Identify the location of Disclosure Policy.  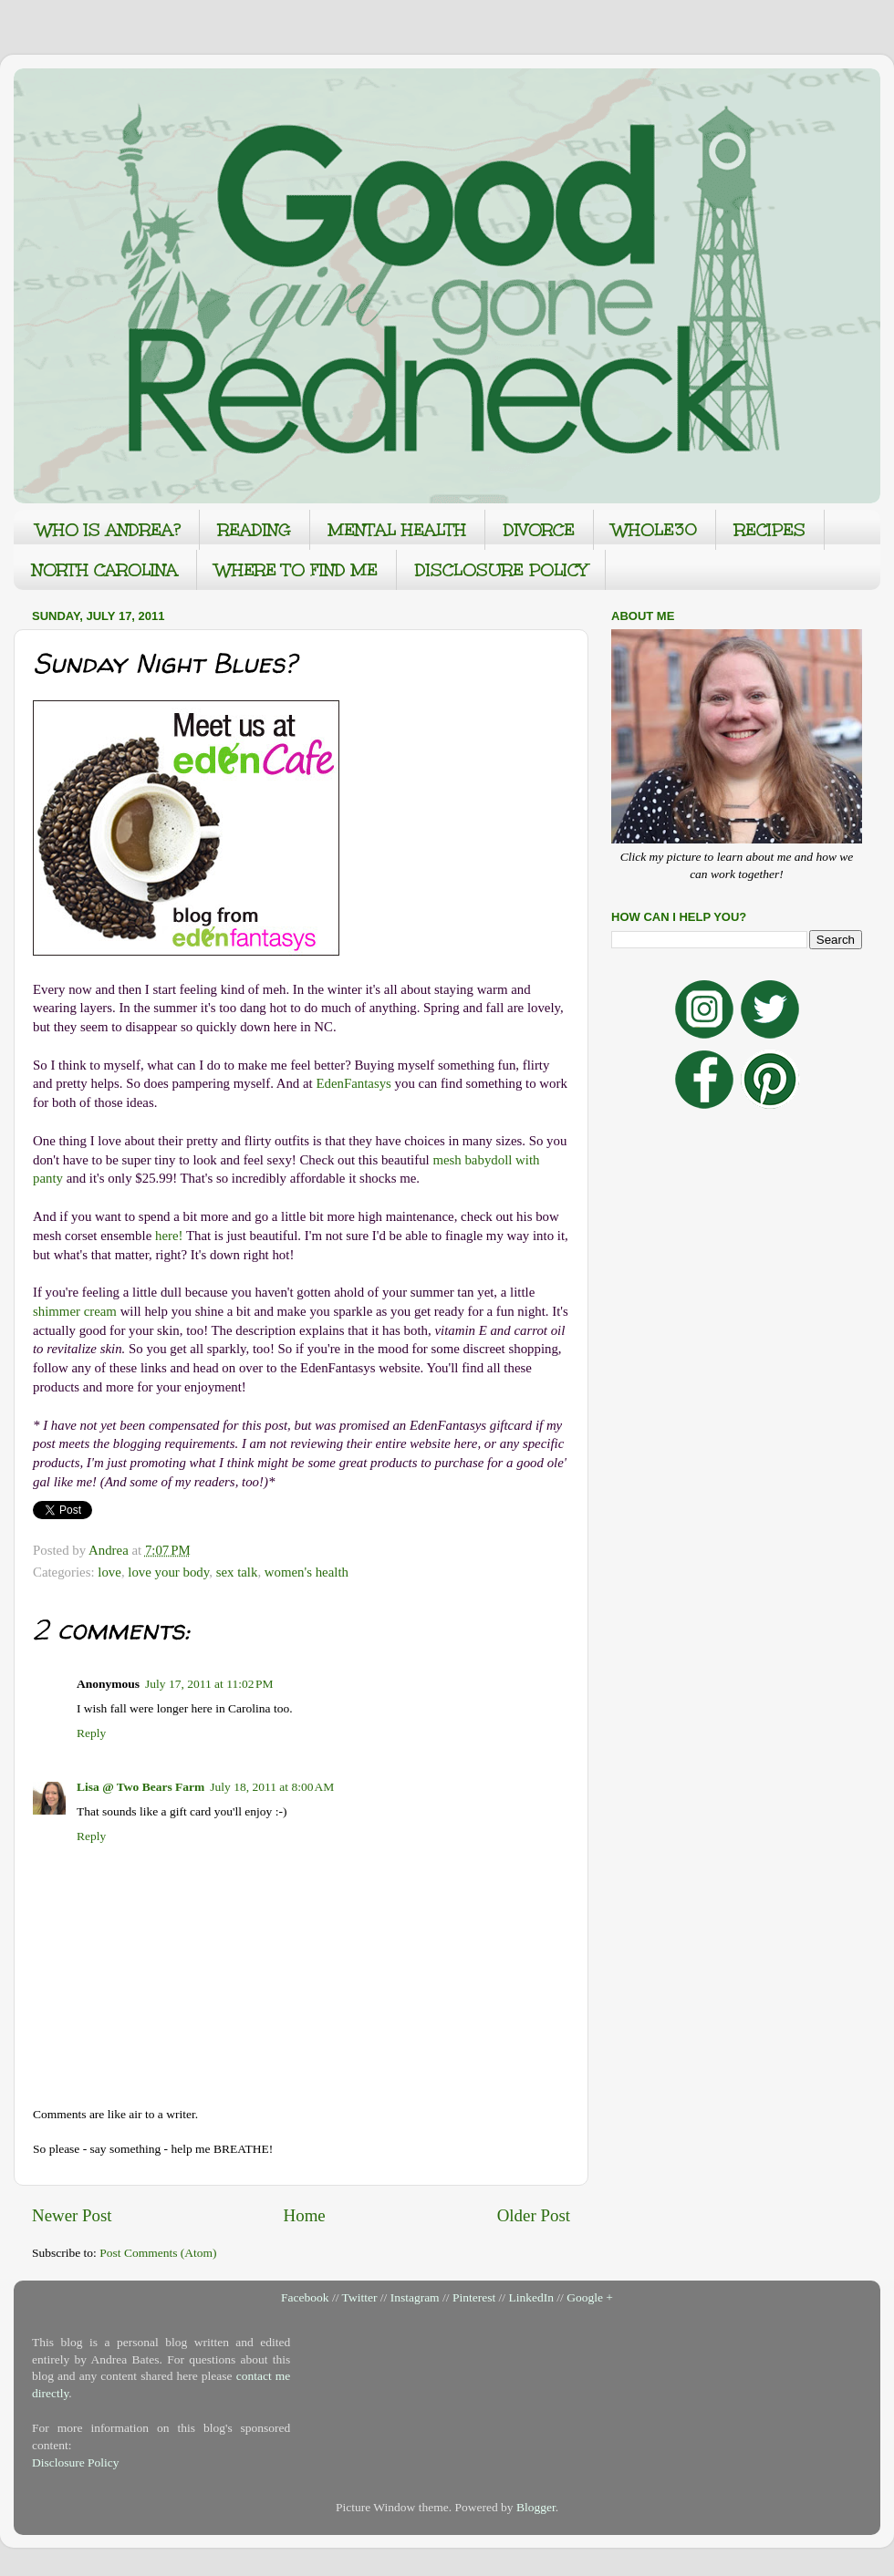
(76, 2462).